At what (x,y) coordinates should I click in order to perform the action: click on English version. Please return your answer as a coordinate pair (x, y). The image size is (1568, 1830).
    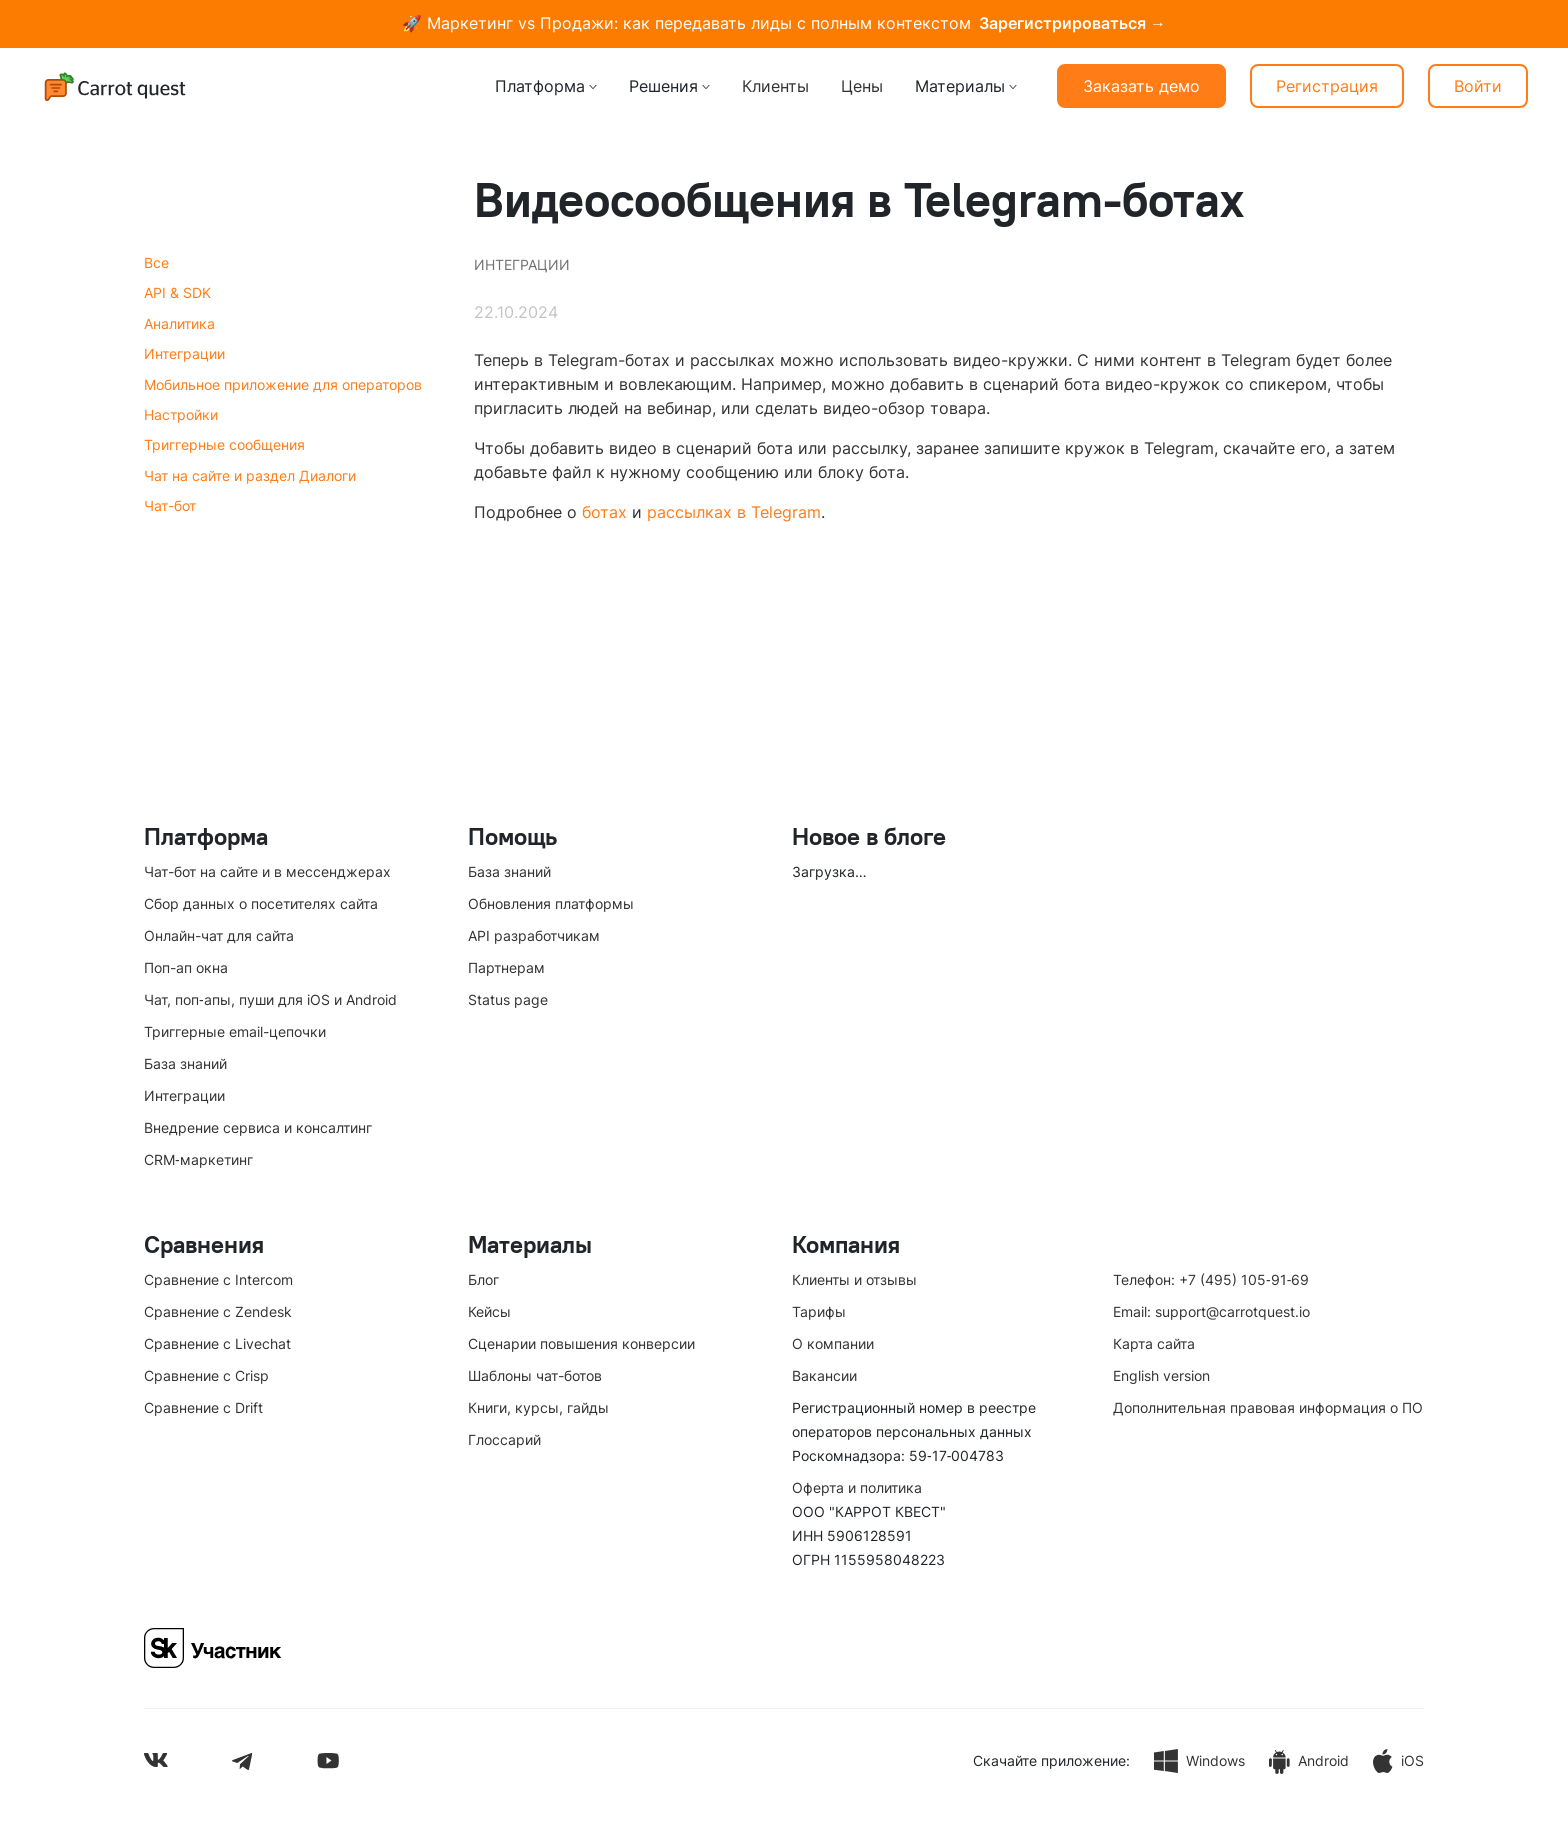
    Looking at the image, I should click on (1161, 1375).